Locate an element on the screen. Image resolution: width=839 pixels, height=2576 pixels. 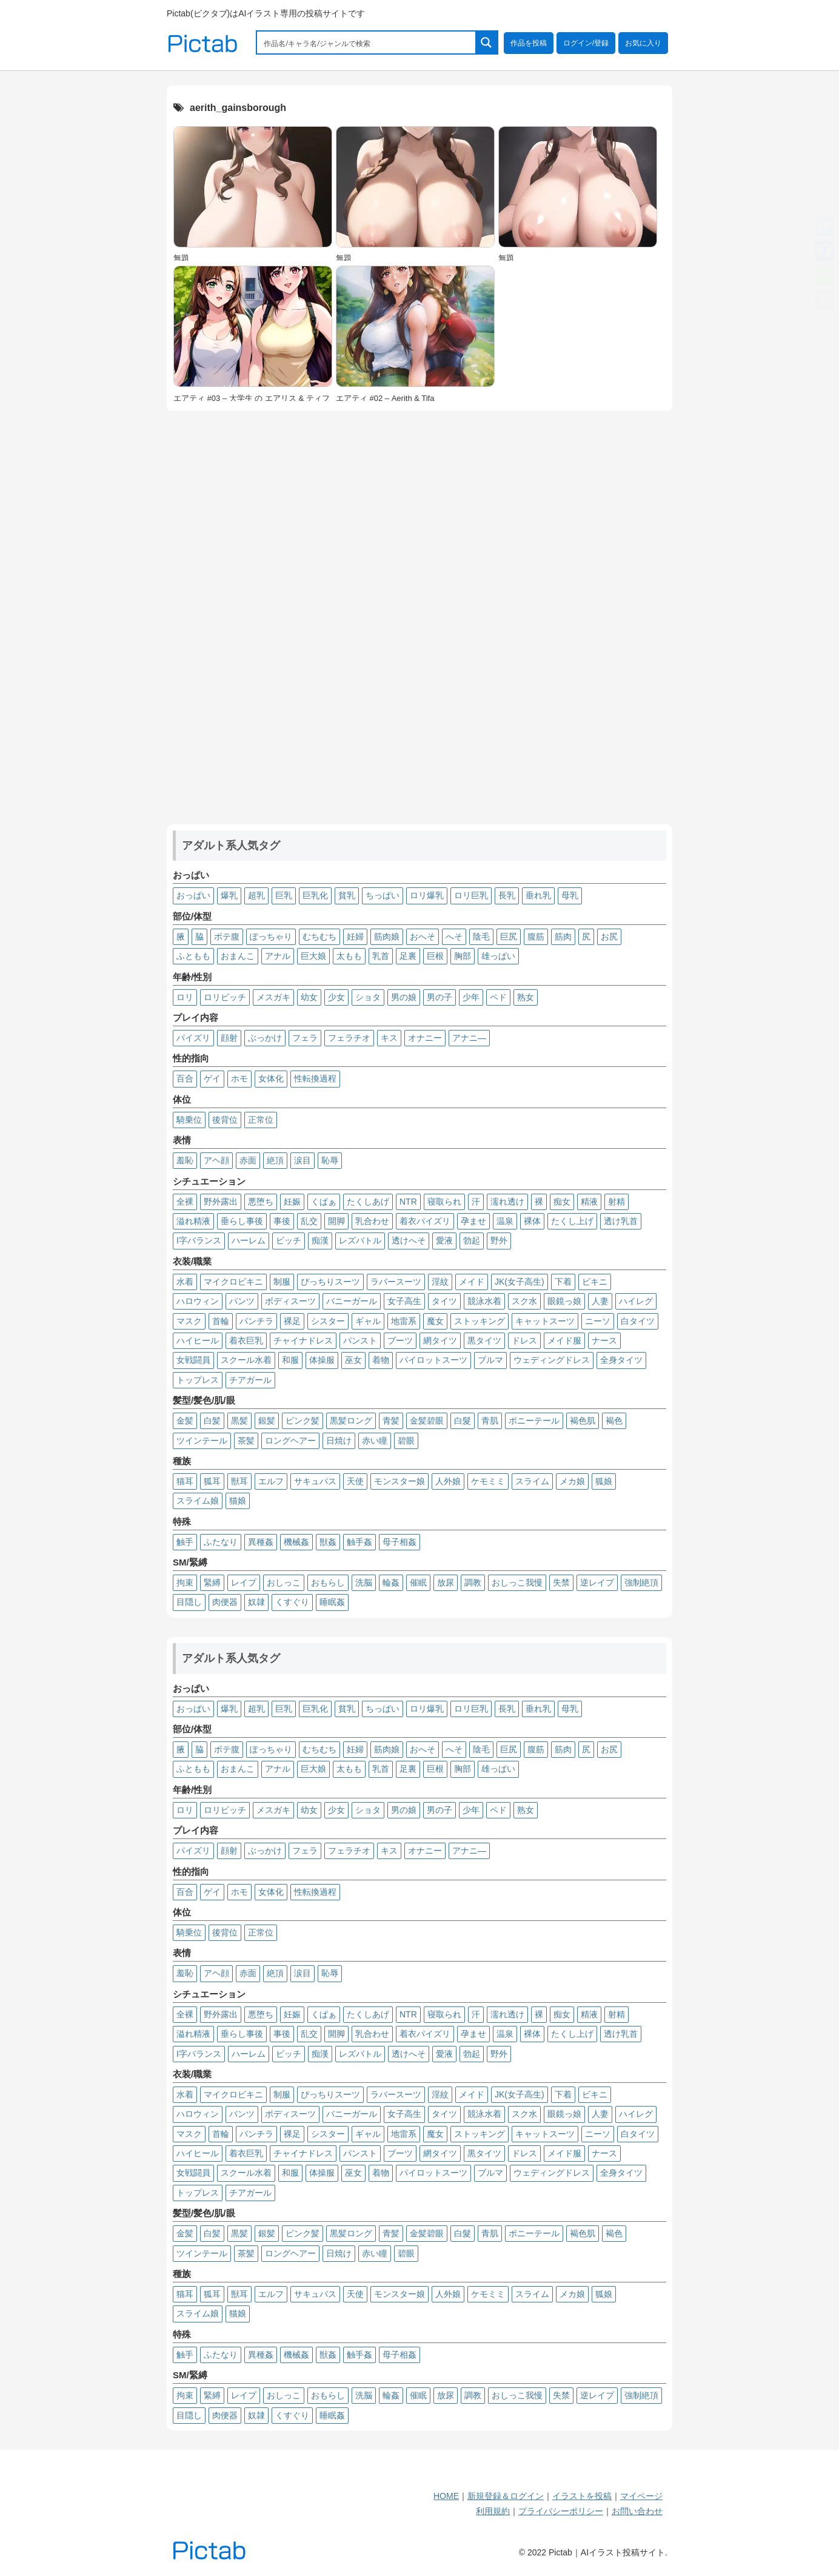
透け乳首 is located at coordinates (621, 1221).